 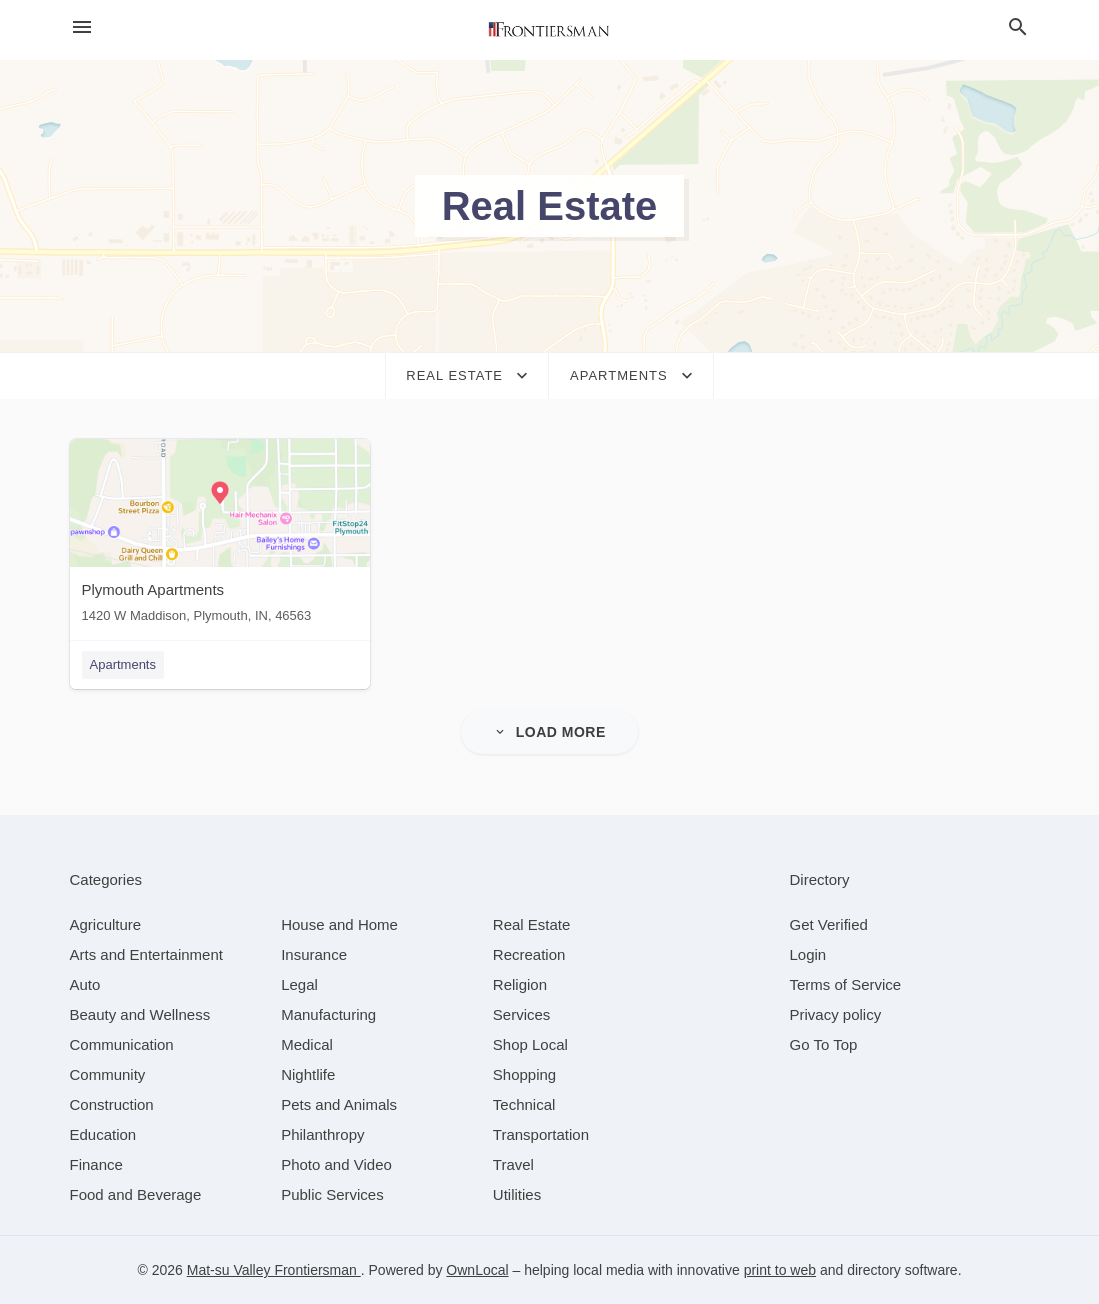 What do you see at coordinates (108, 1074) in the screenshot?
I see `[category Community]` at bounding box center [108, 1074].